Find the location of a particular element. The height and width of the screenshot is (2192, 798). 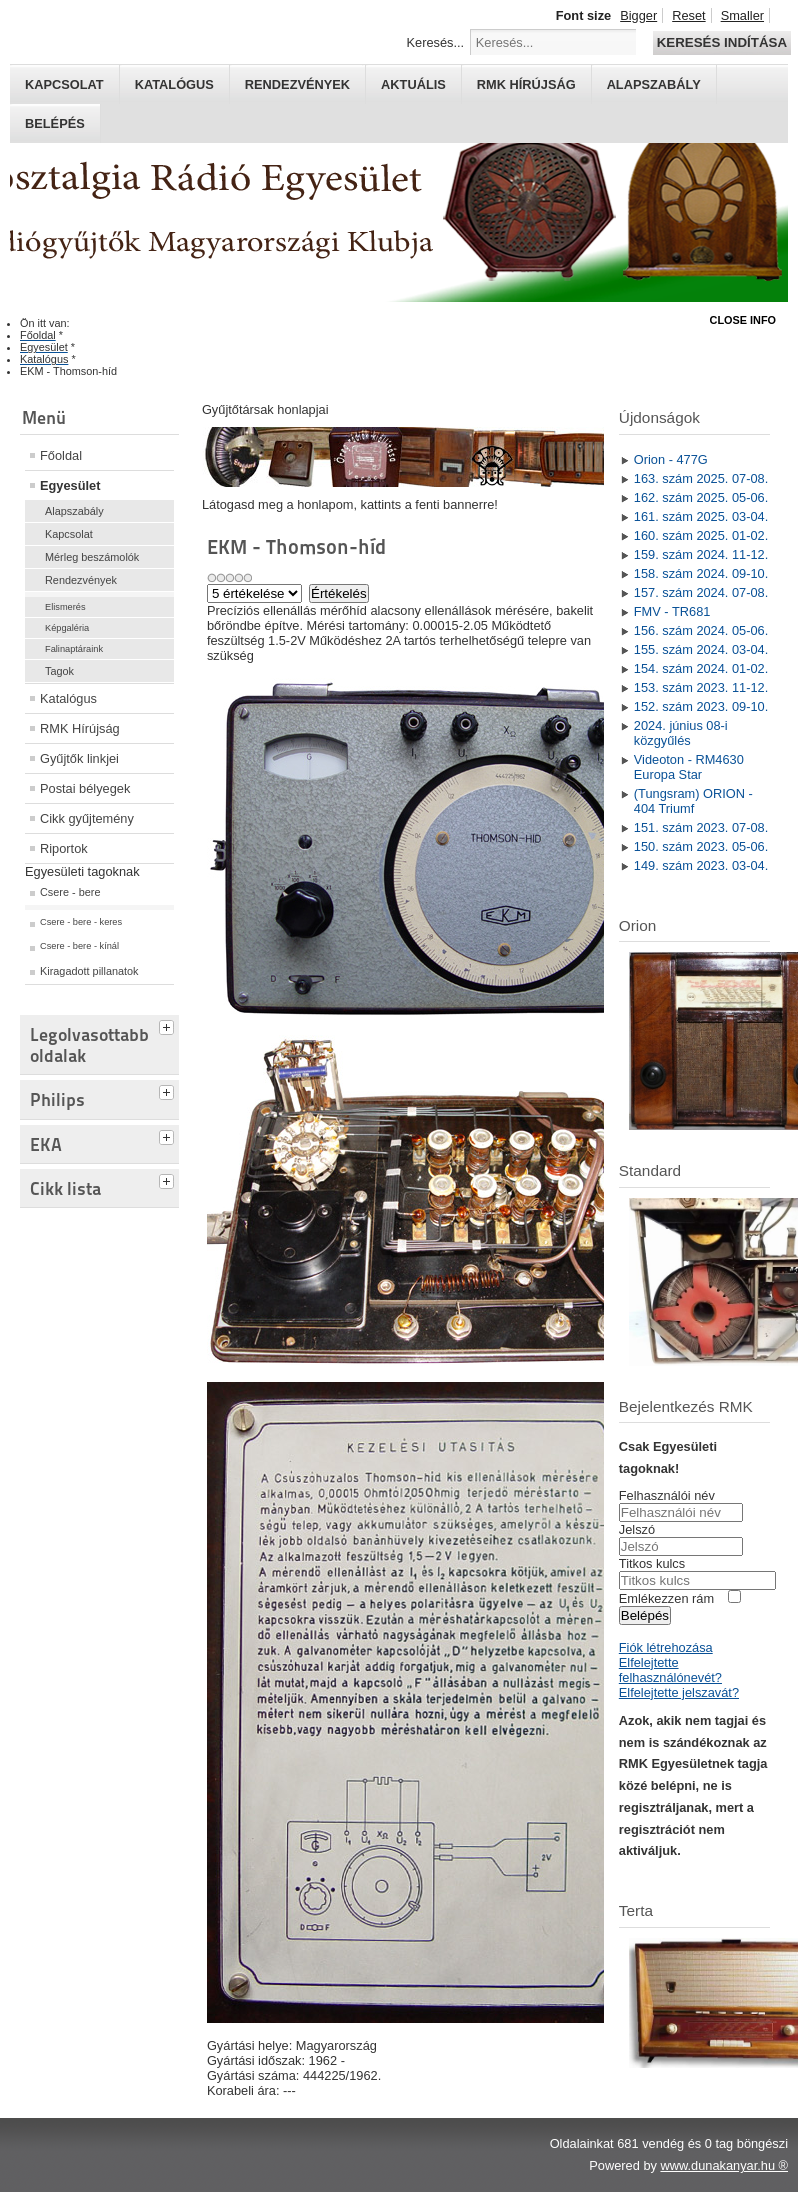

Jelszó is located at coordinates (637, 1529).